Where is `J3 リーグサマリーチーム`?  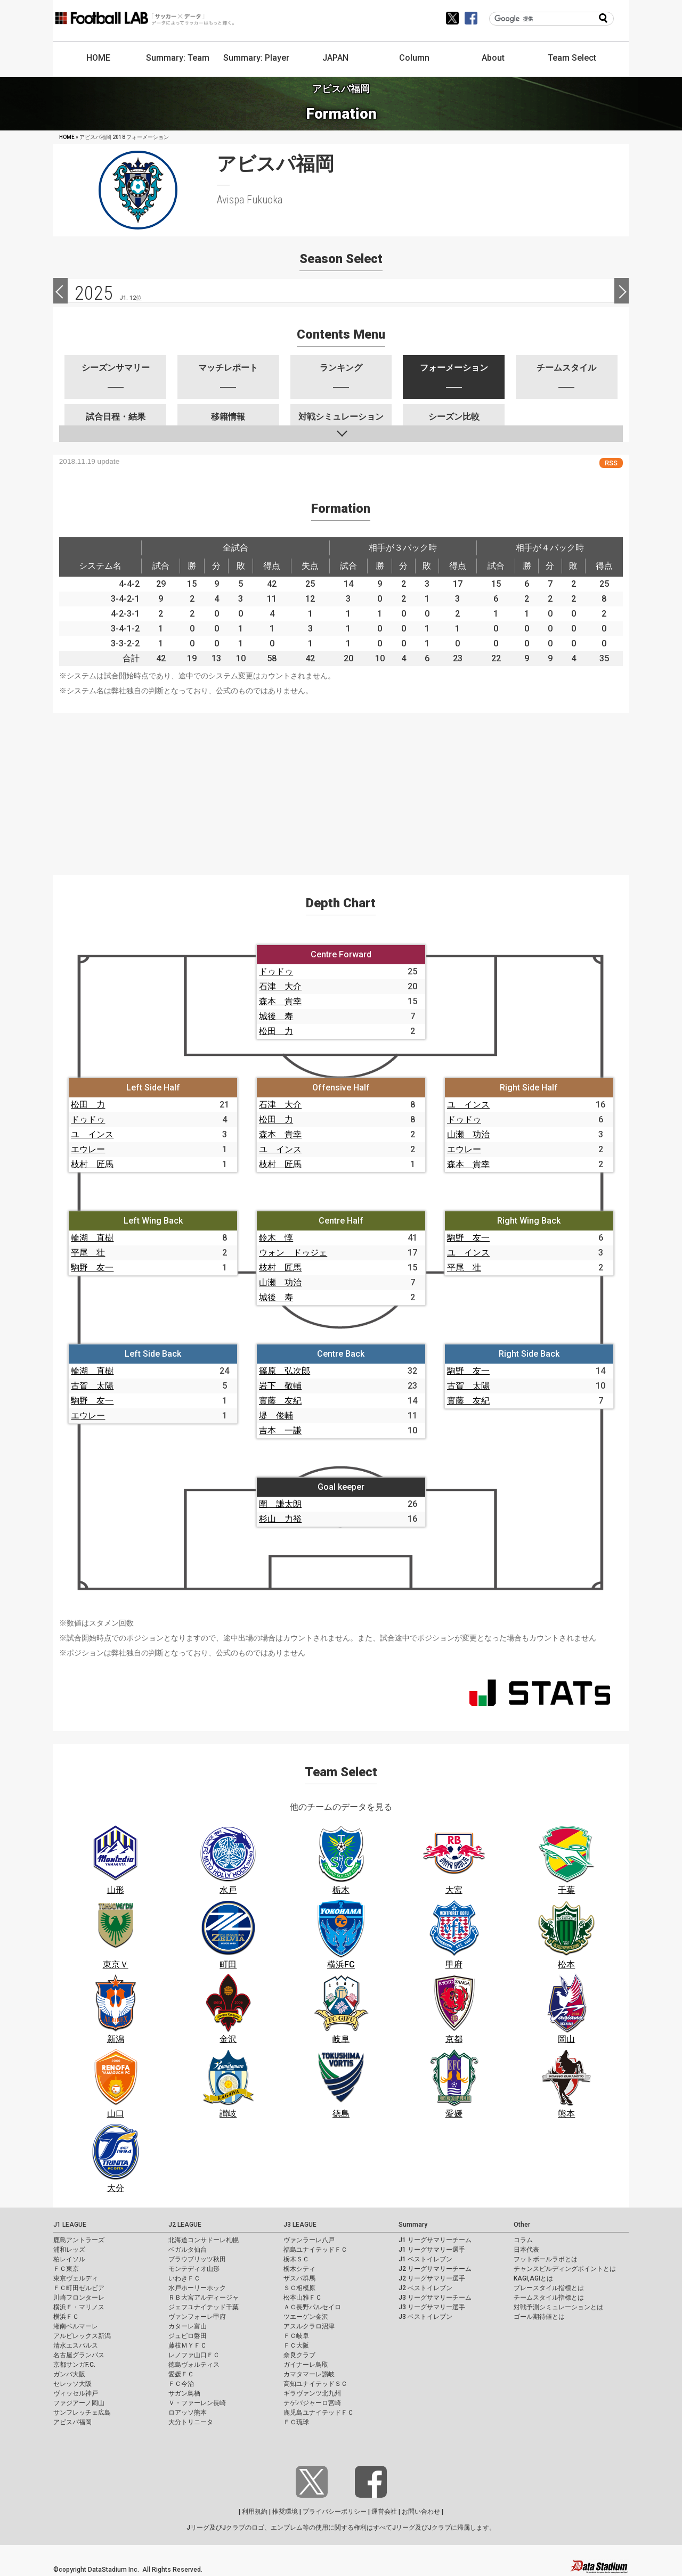
J3 リーグサマリーチーム is located at coordinates (435, 2297).